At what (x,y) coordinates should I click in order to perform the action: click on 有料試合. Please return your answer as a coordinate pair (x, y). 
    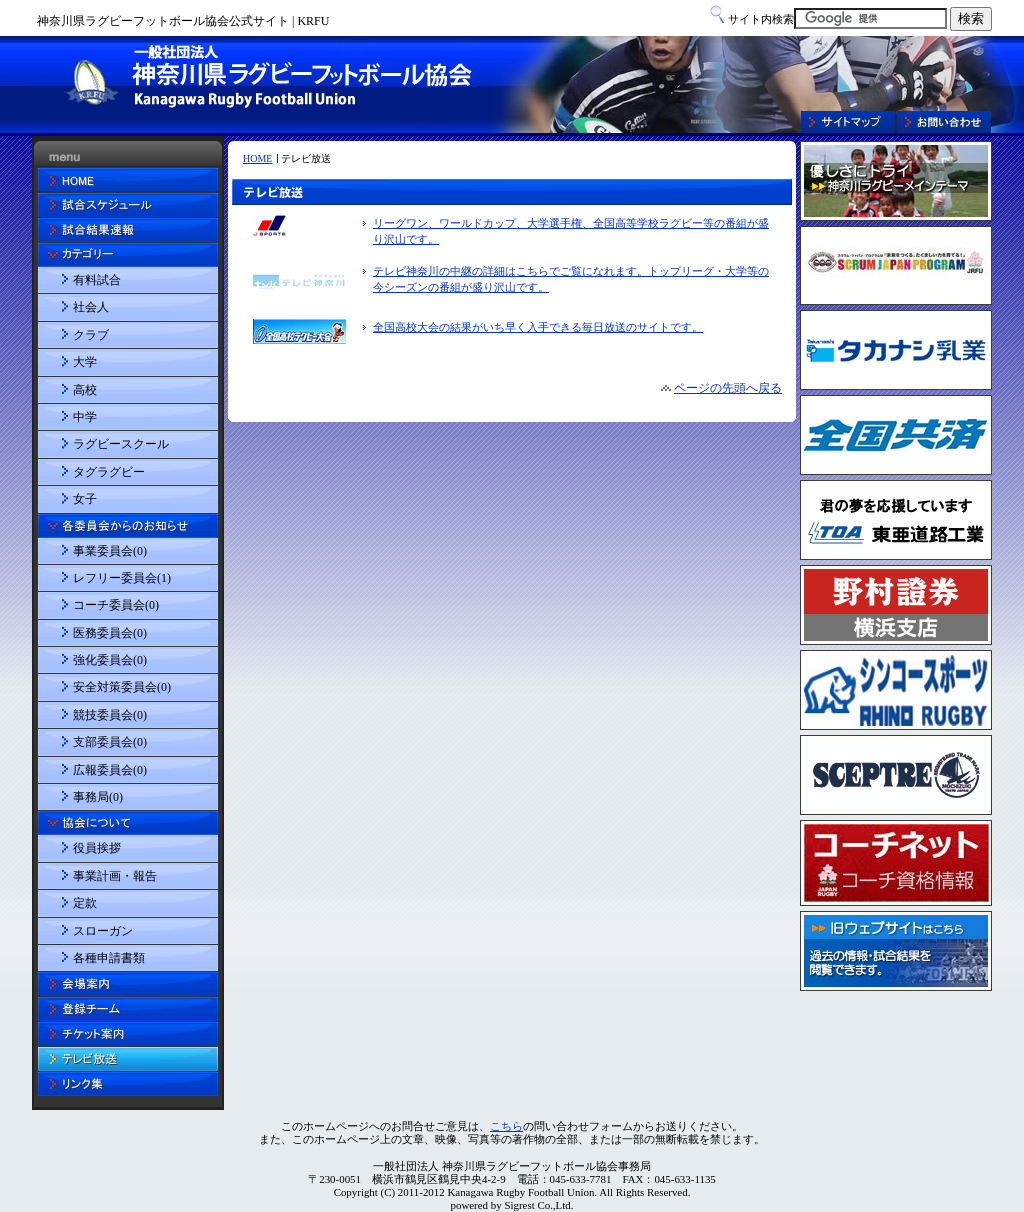
    Looking at the image, I should click on (97, 280).